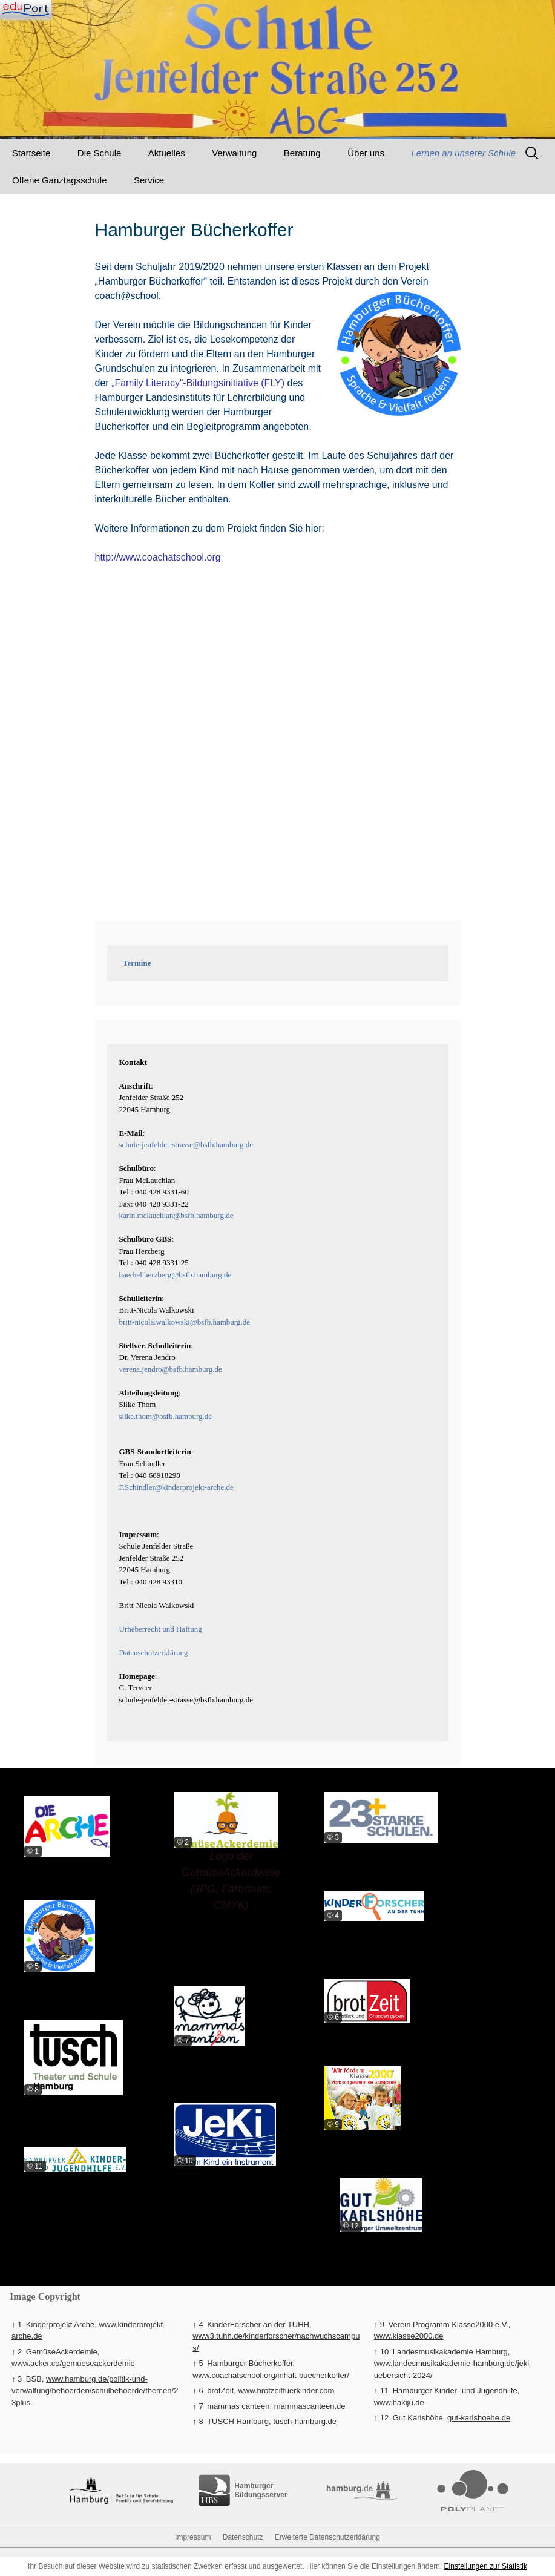 The image size is (555, 2576). I want to click on mammascanteen.de, so click(310, 2406).